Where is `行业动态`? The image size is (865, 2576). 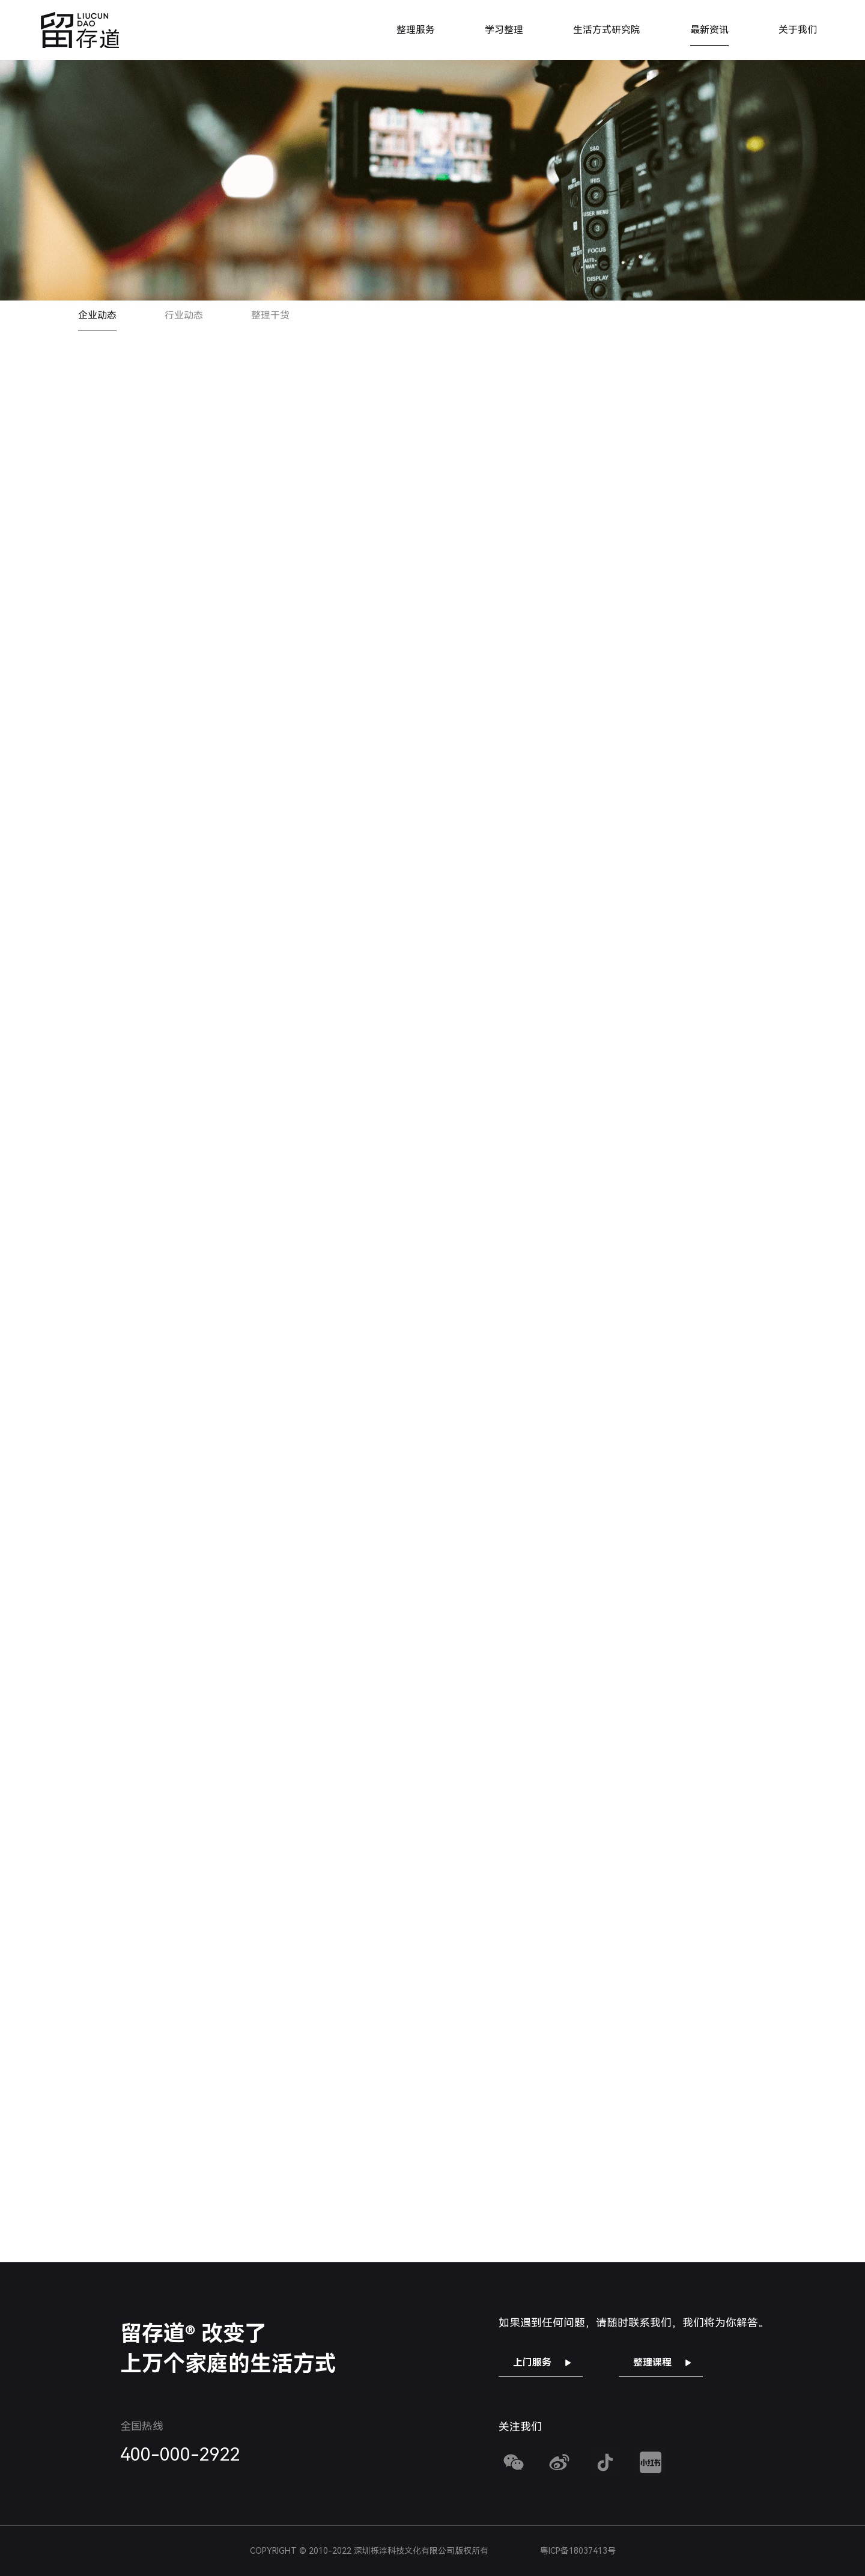 行业动态 is located at coordinates (184, 315).